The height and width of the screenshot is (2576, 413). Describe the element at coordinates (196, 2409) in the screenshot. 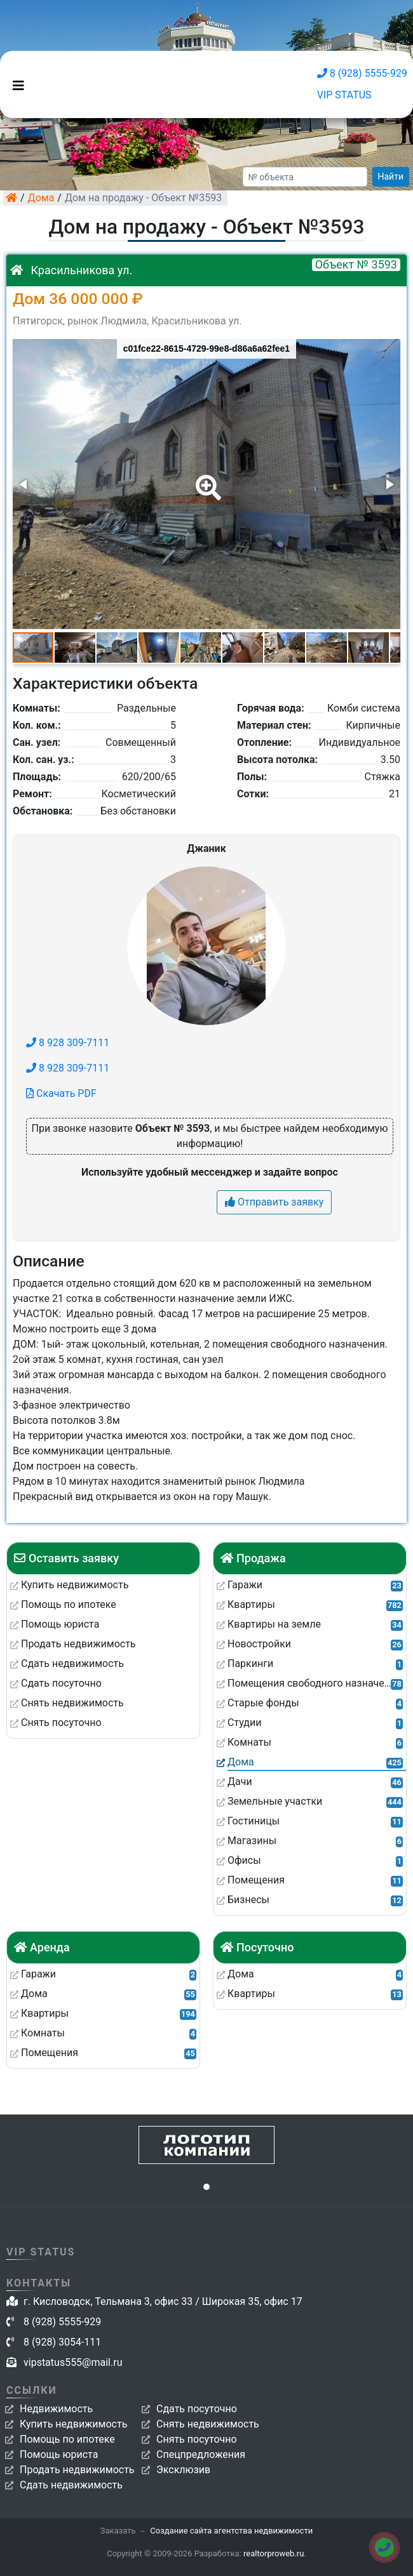

I see `Сдать посуточно` at that location.